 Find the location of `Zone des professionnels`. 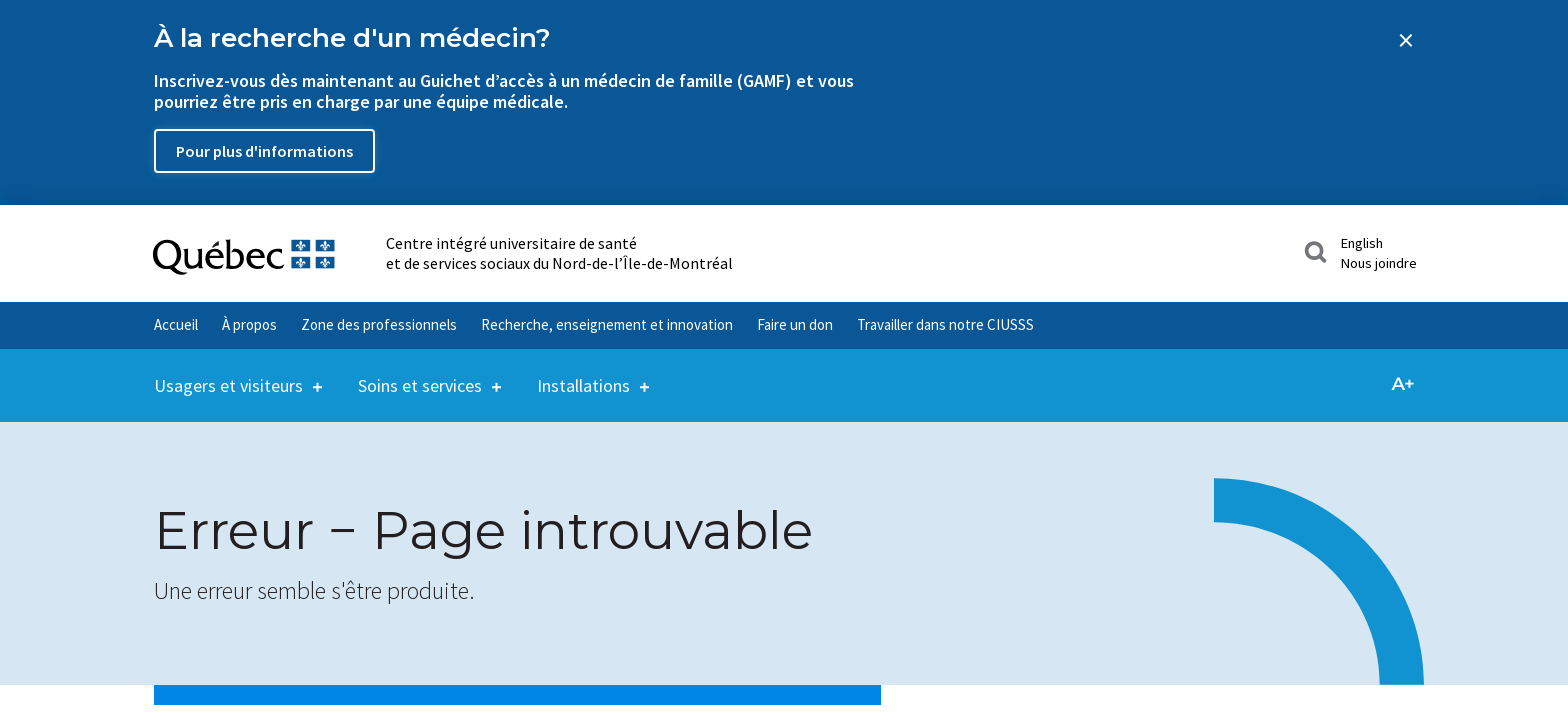

Zone des professionnels is located at coordinates (379, 324).